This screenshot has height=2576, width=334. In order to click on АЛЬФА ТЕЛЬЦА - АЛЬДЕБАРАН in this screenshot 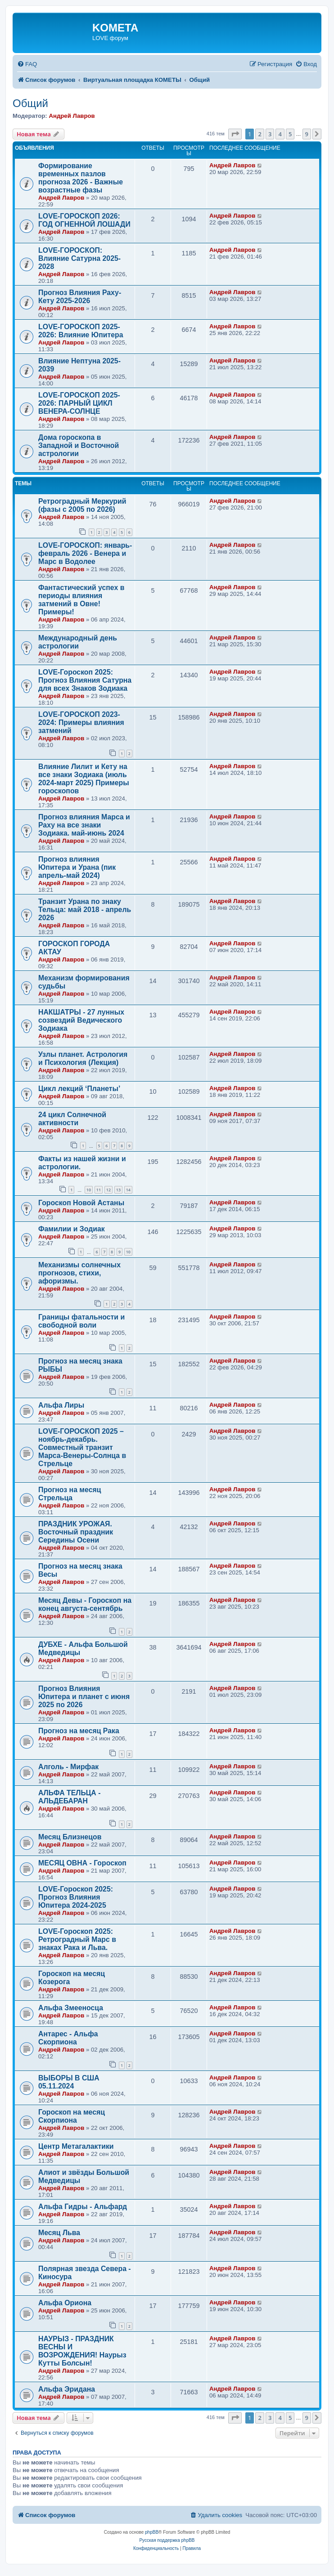, I will do `click(69, 1797)`.